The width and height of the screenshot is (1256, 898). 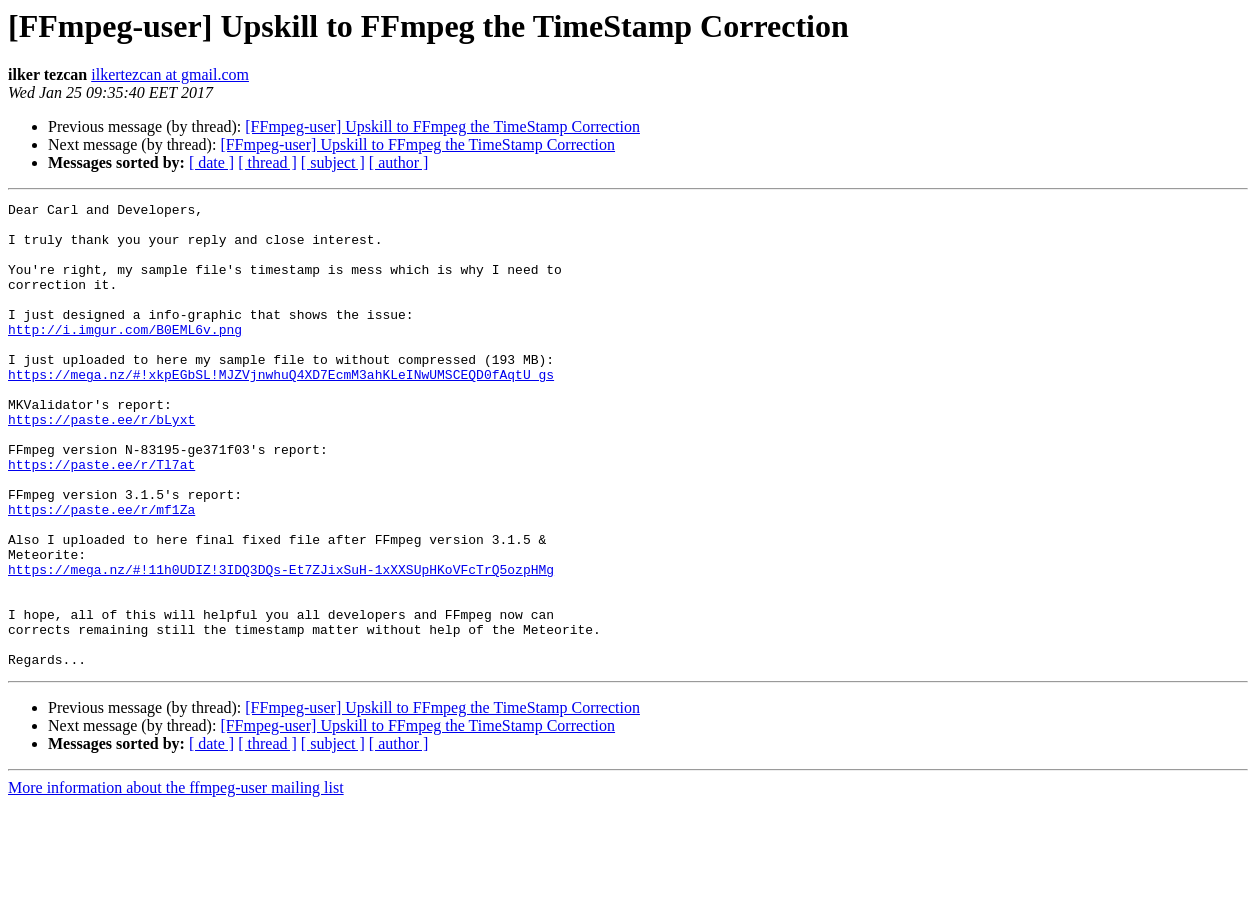 I want to click on ilkertezcan at gmail.com, so click(x=170, y=74).